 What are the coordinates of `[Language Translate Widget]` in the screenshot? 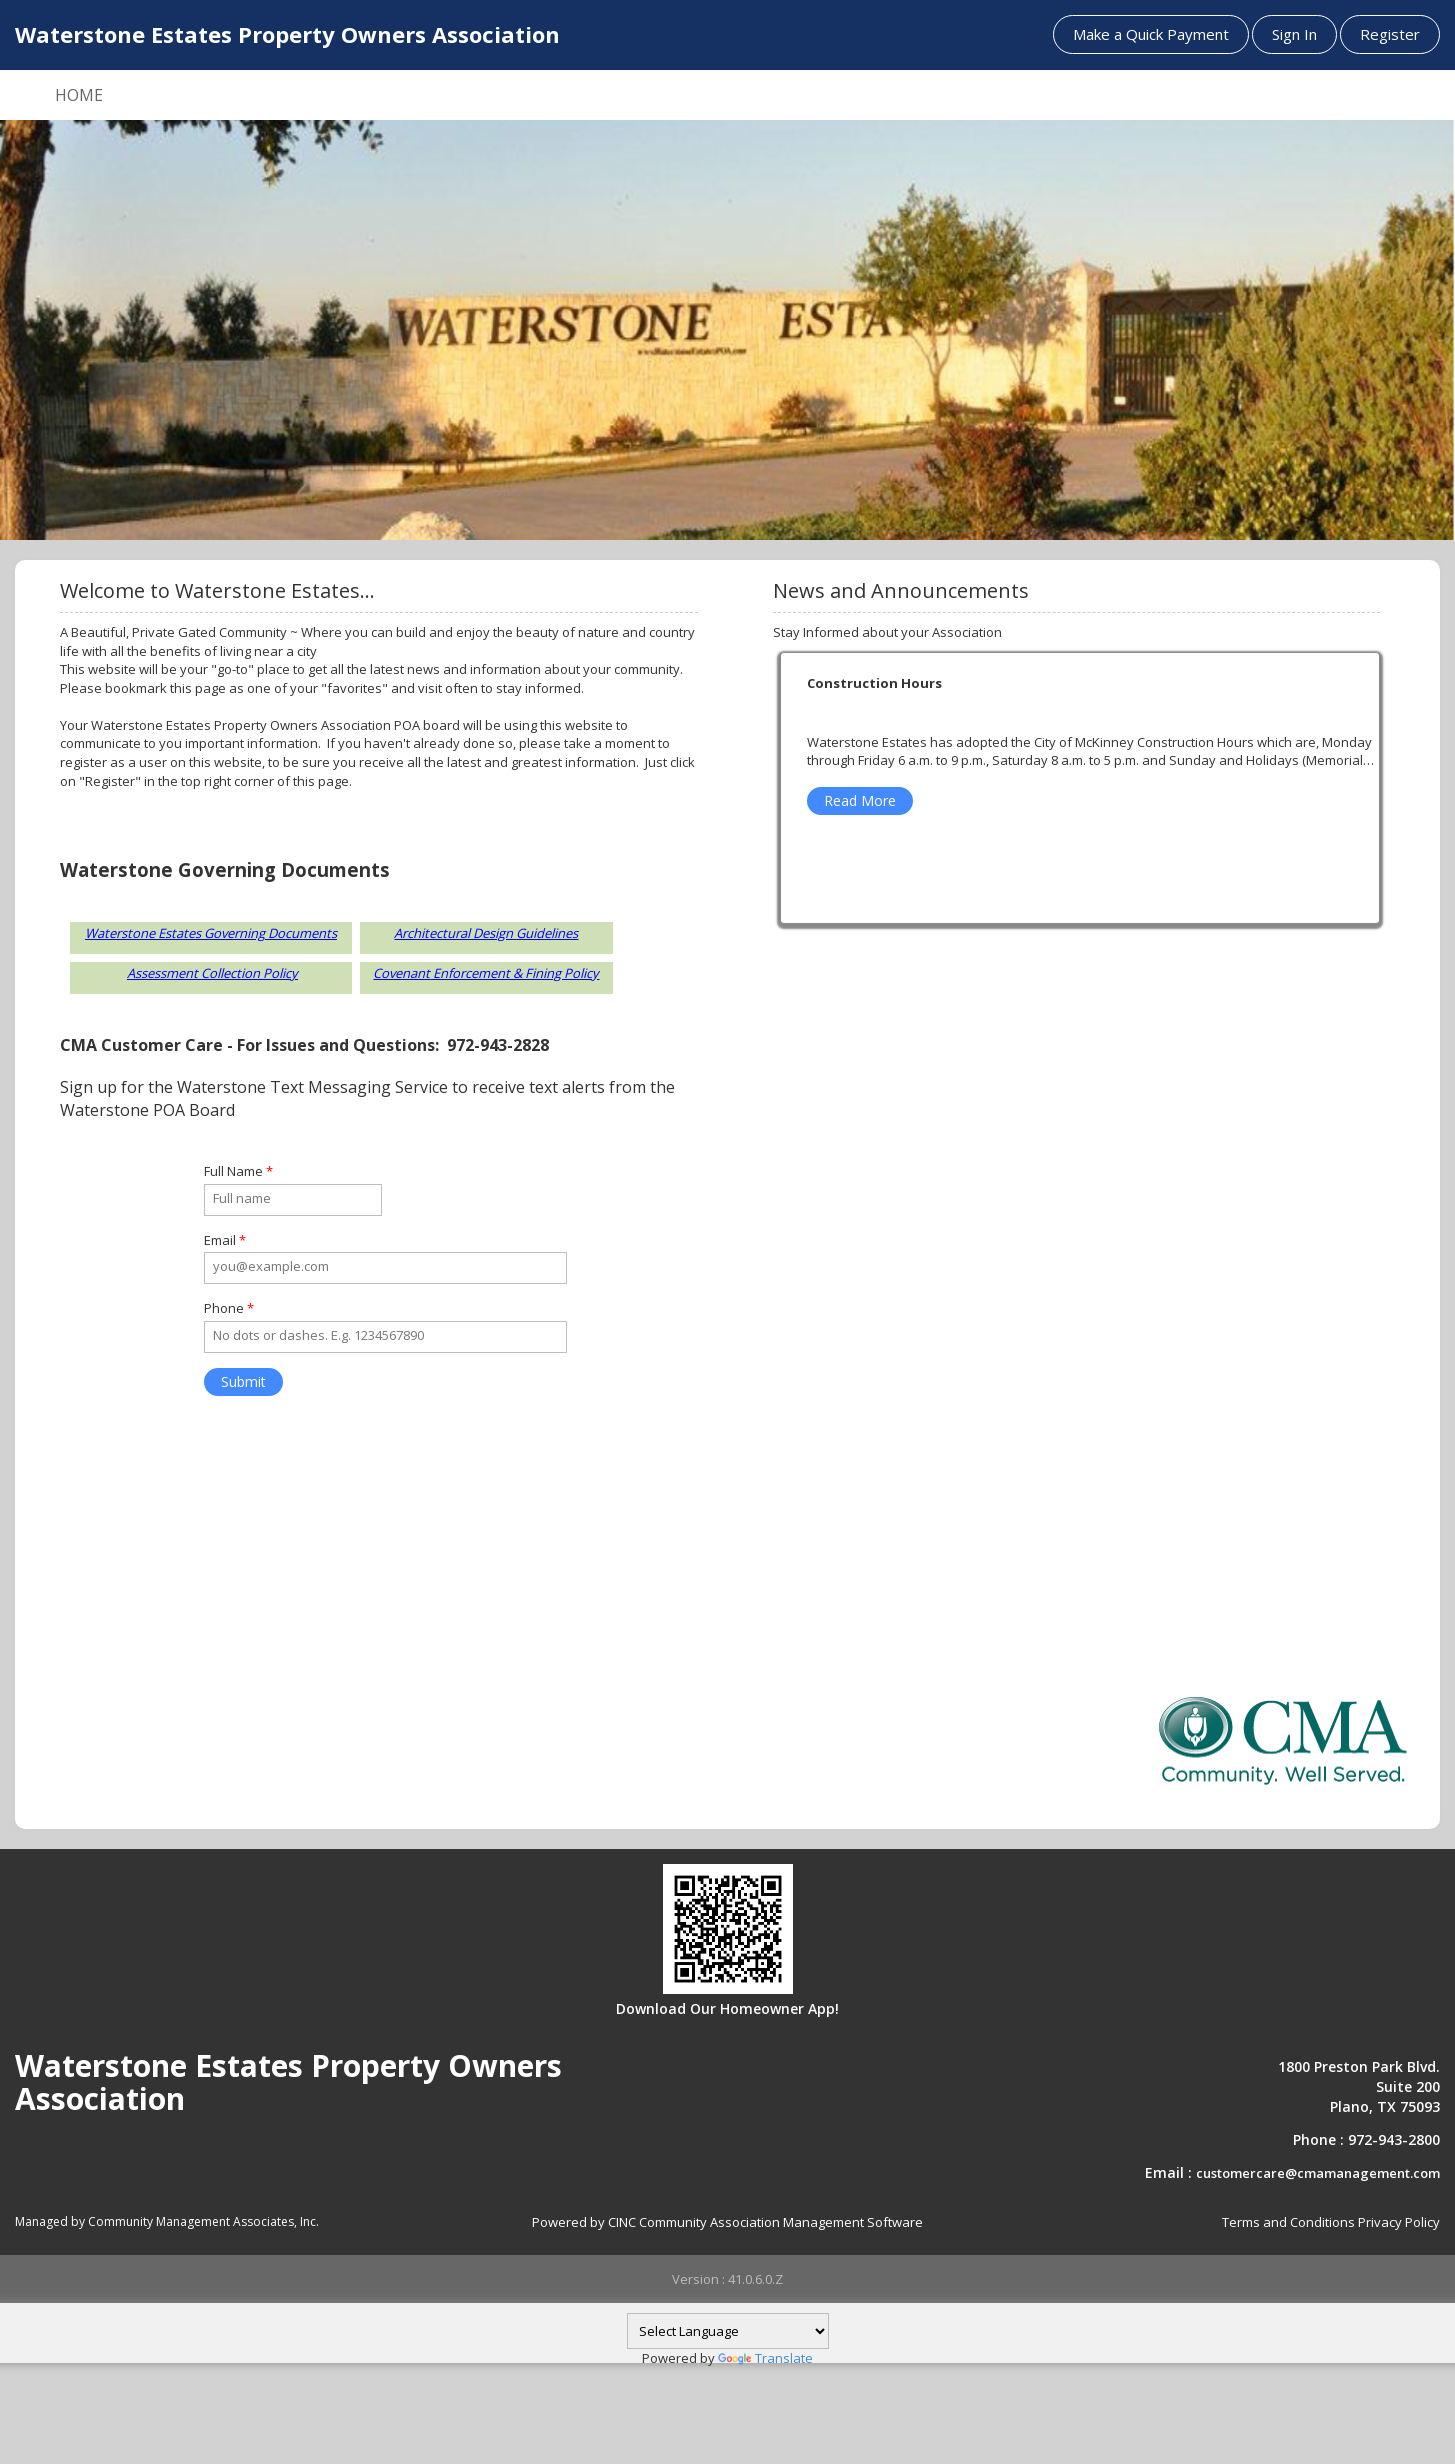 It's located at (728, 2331).